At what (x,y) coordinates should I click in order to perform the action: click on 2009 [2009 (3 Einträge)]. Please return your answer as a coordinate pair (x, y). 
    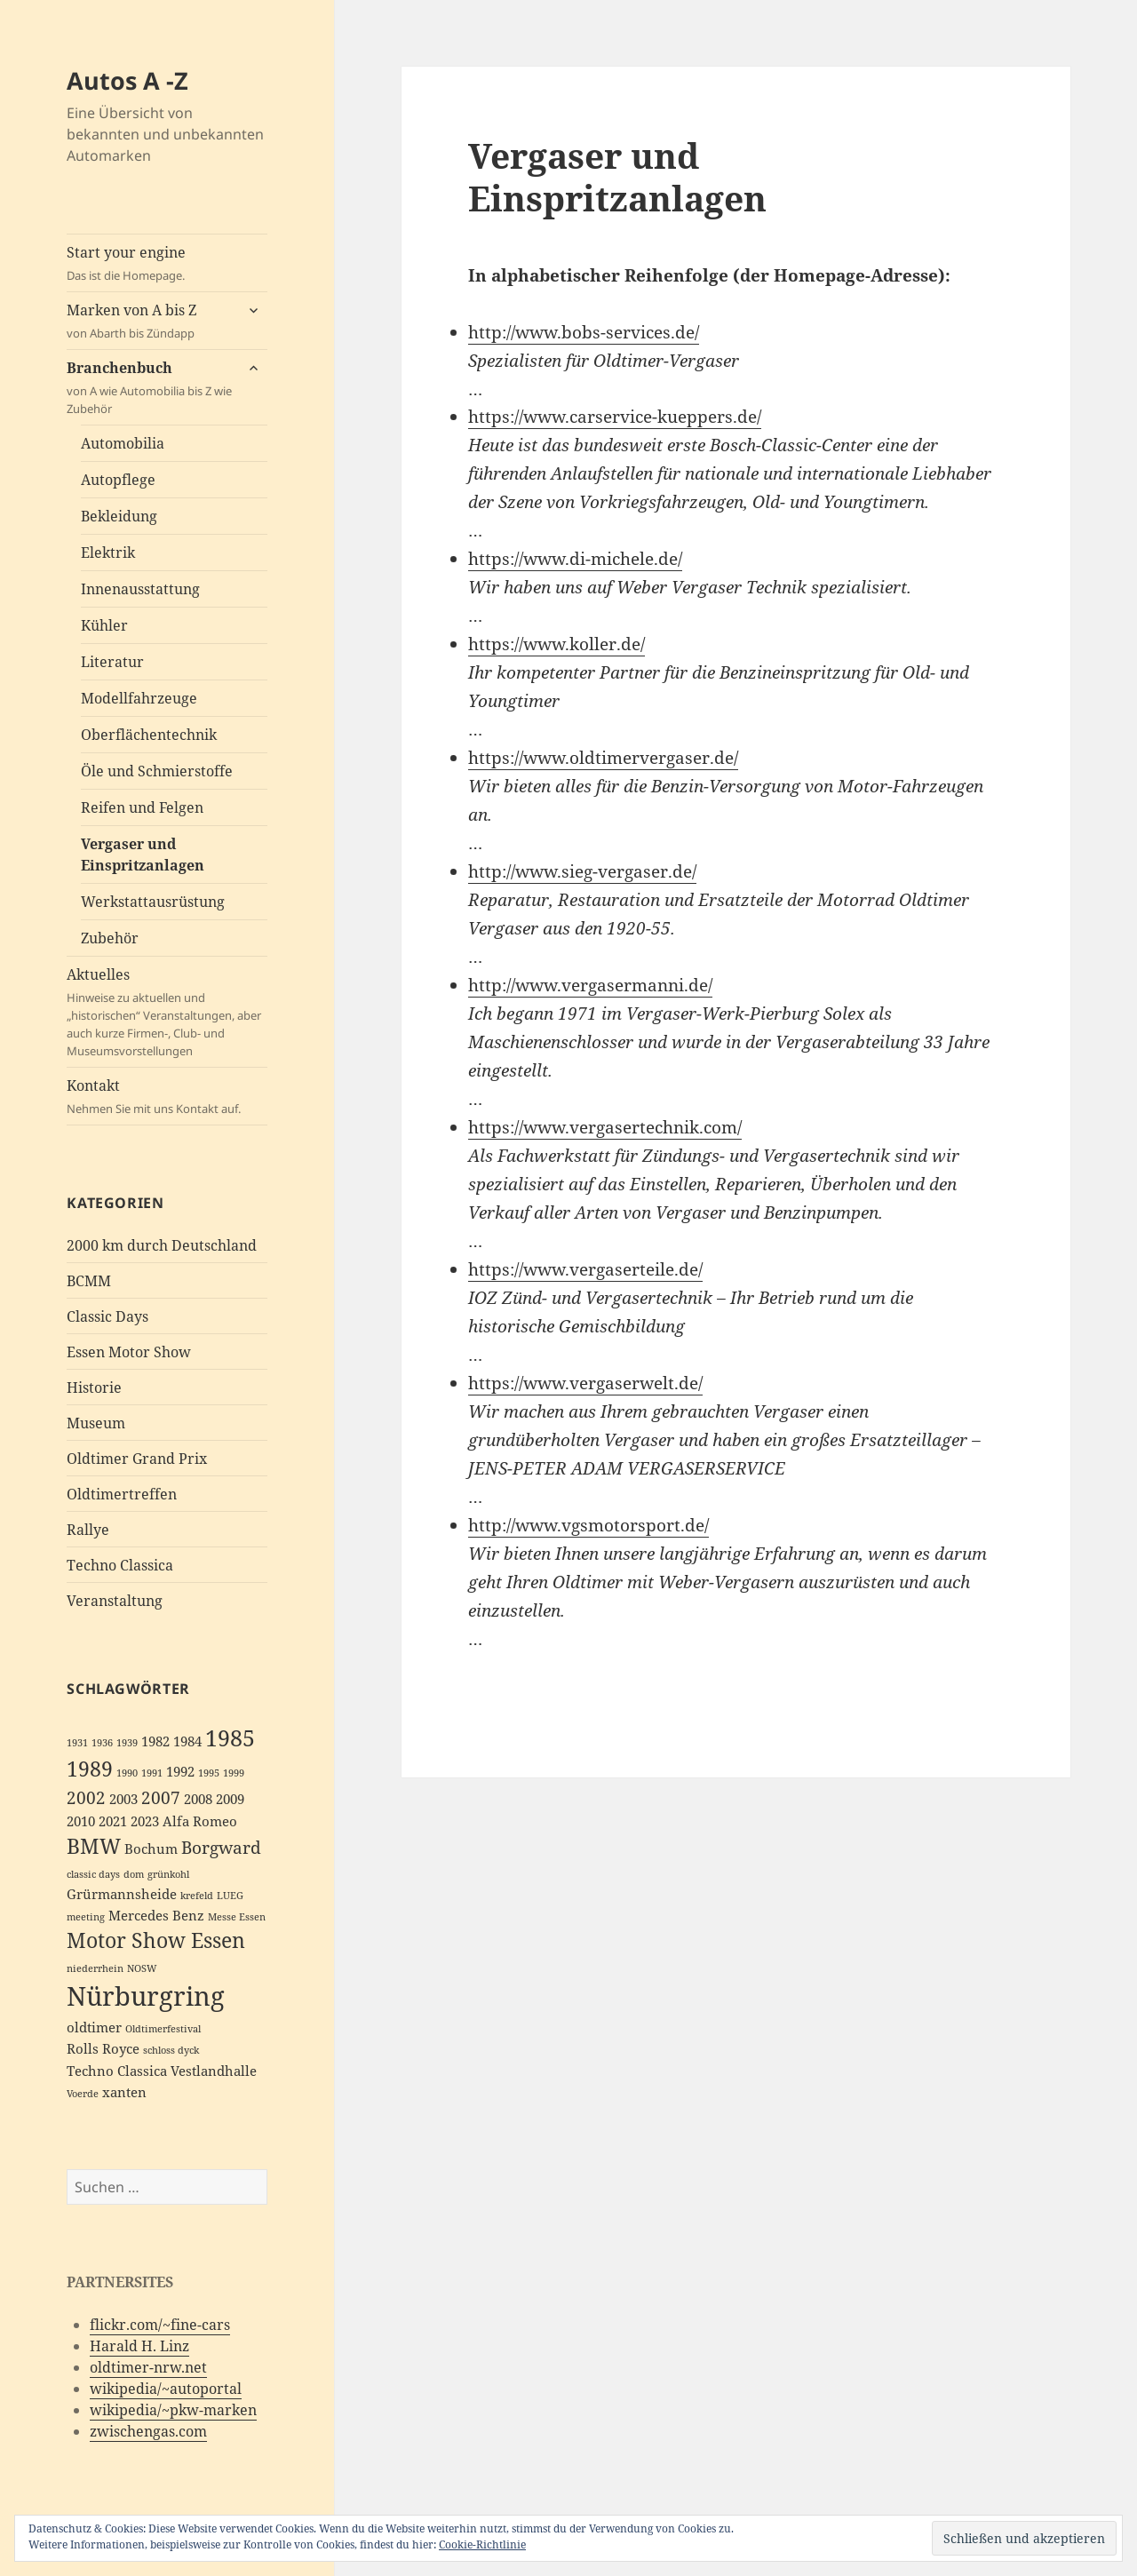
    Looking at the image, I should click on (230, 1799).